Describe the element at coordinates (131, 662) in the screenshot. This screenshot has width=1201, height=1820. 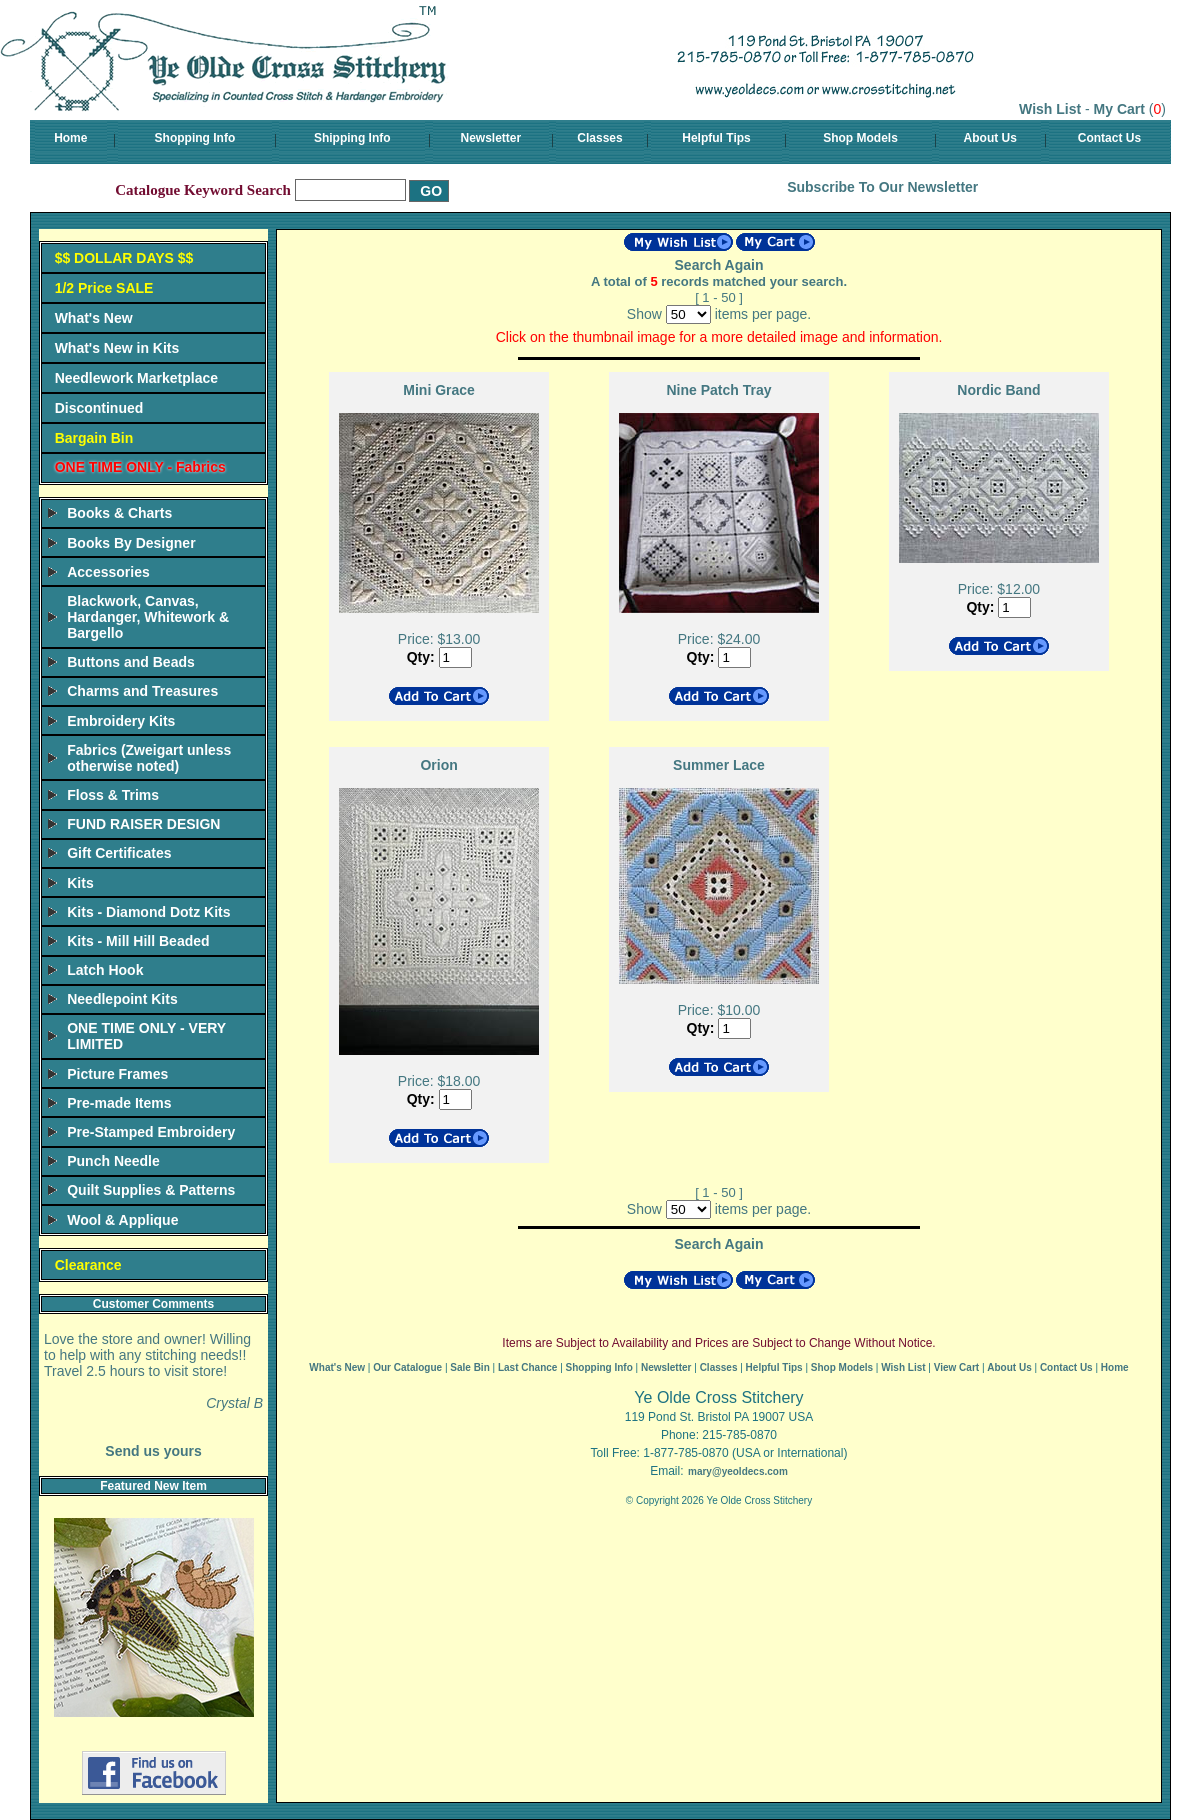
I see `Buttons and Beads` at that location.